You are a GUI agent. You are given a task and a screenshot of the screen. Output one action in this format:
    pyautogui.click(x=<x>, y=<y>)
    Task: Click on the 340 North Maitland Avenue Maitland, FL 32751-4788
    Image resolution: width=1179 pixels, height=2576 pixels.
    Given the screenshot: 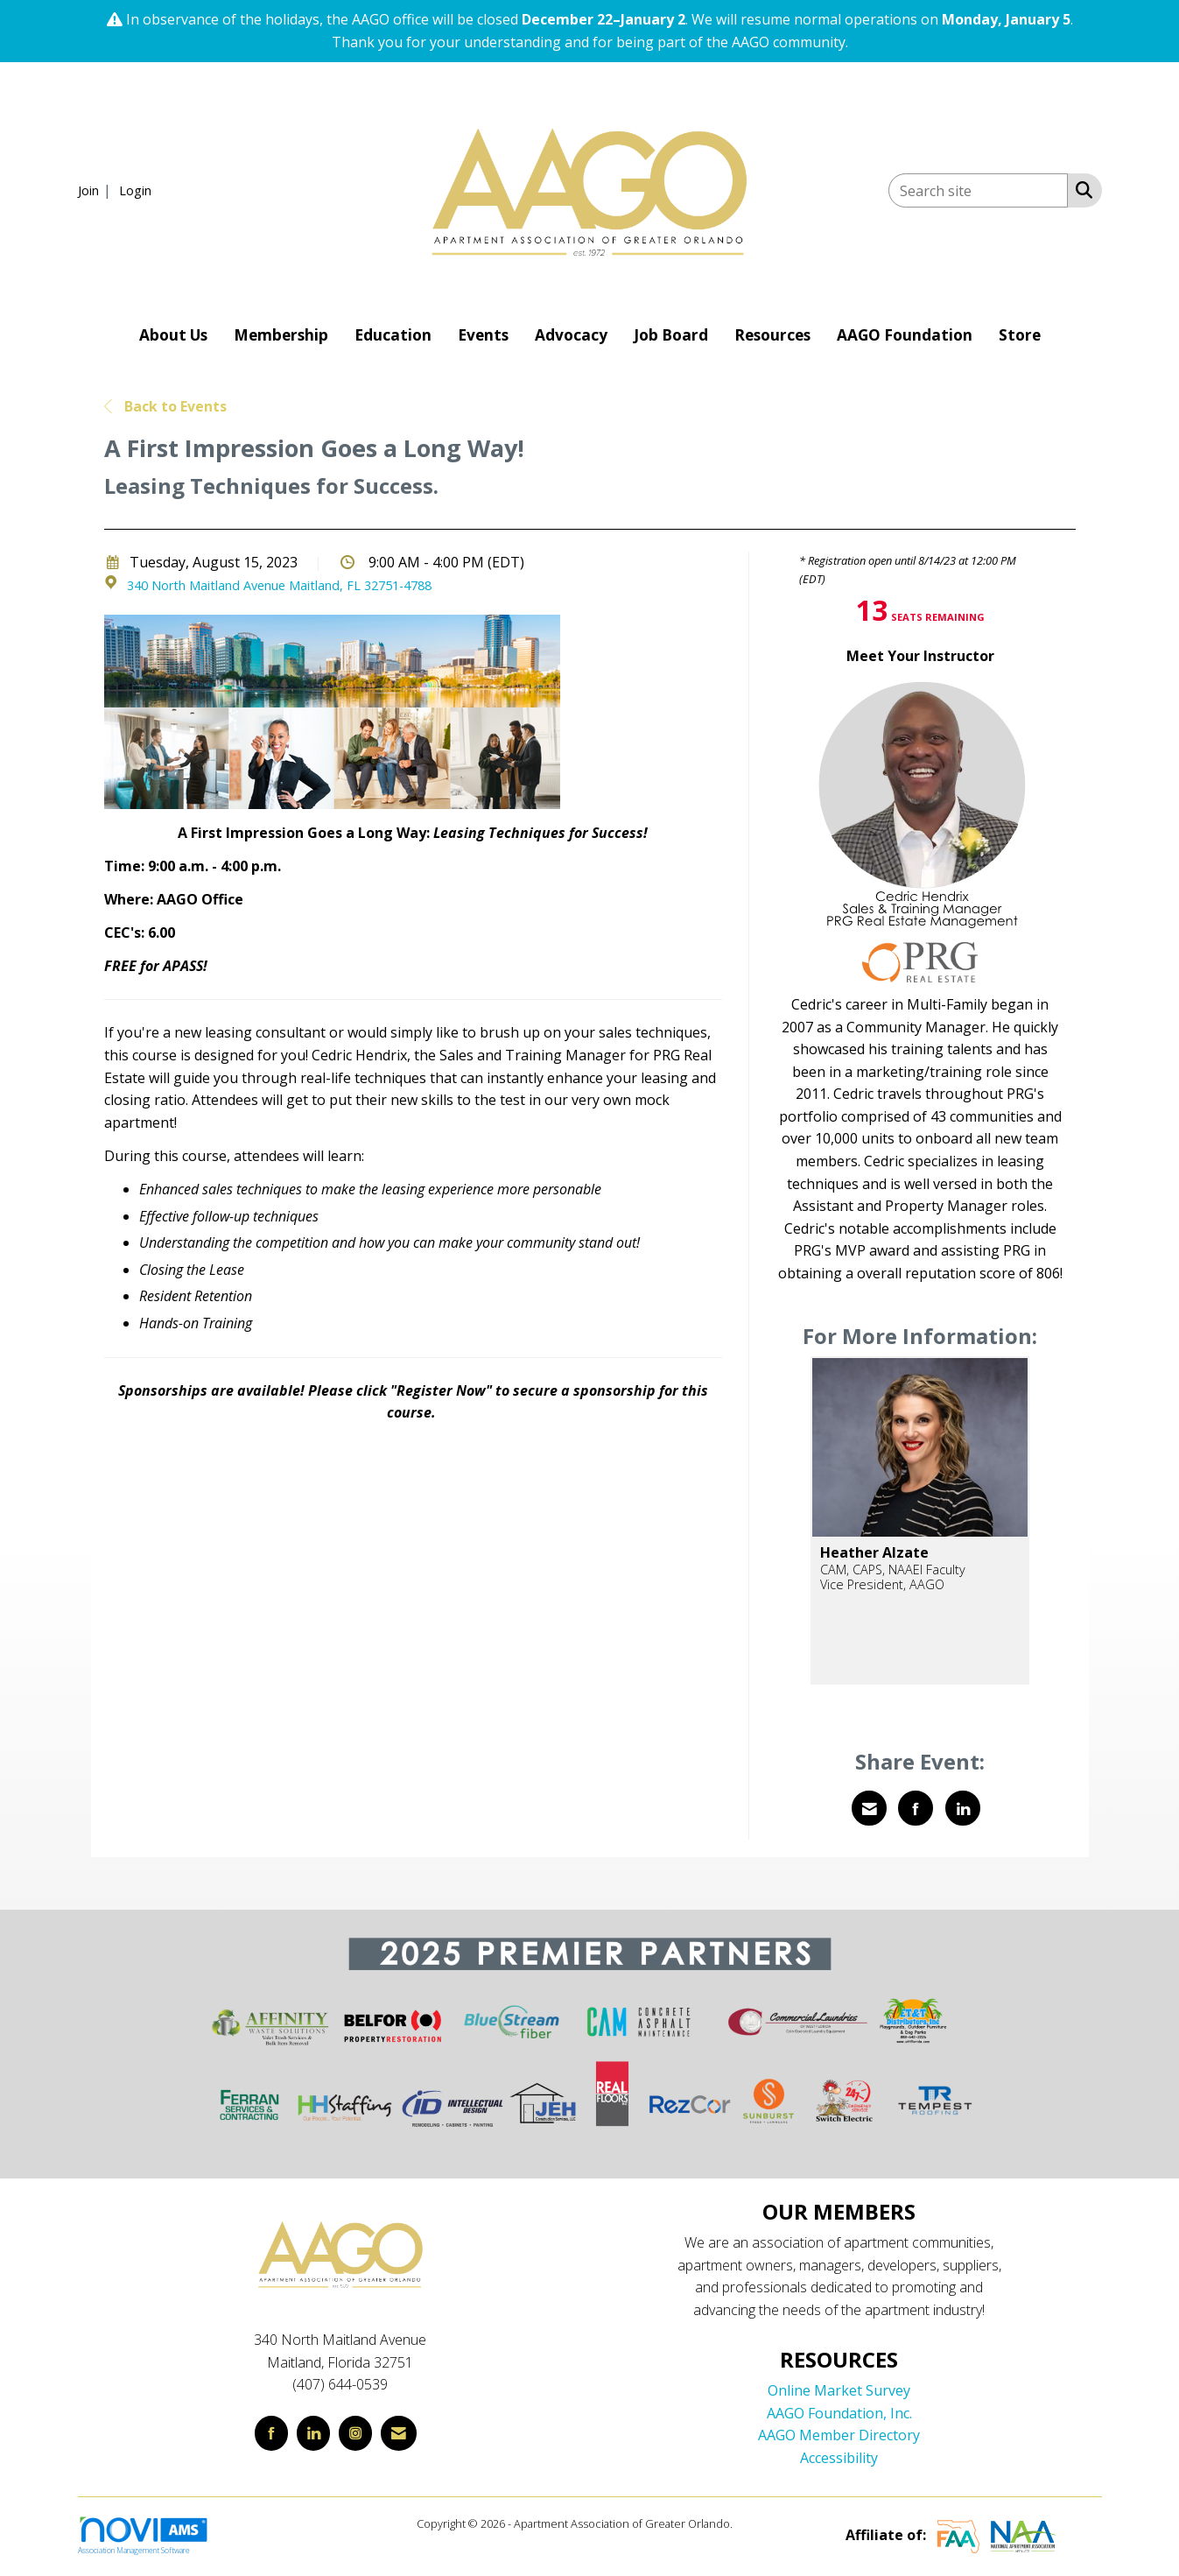 What is the action you would take?
    pyautogui.click(x=279, y=585)
    